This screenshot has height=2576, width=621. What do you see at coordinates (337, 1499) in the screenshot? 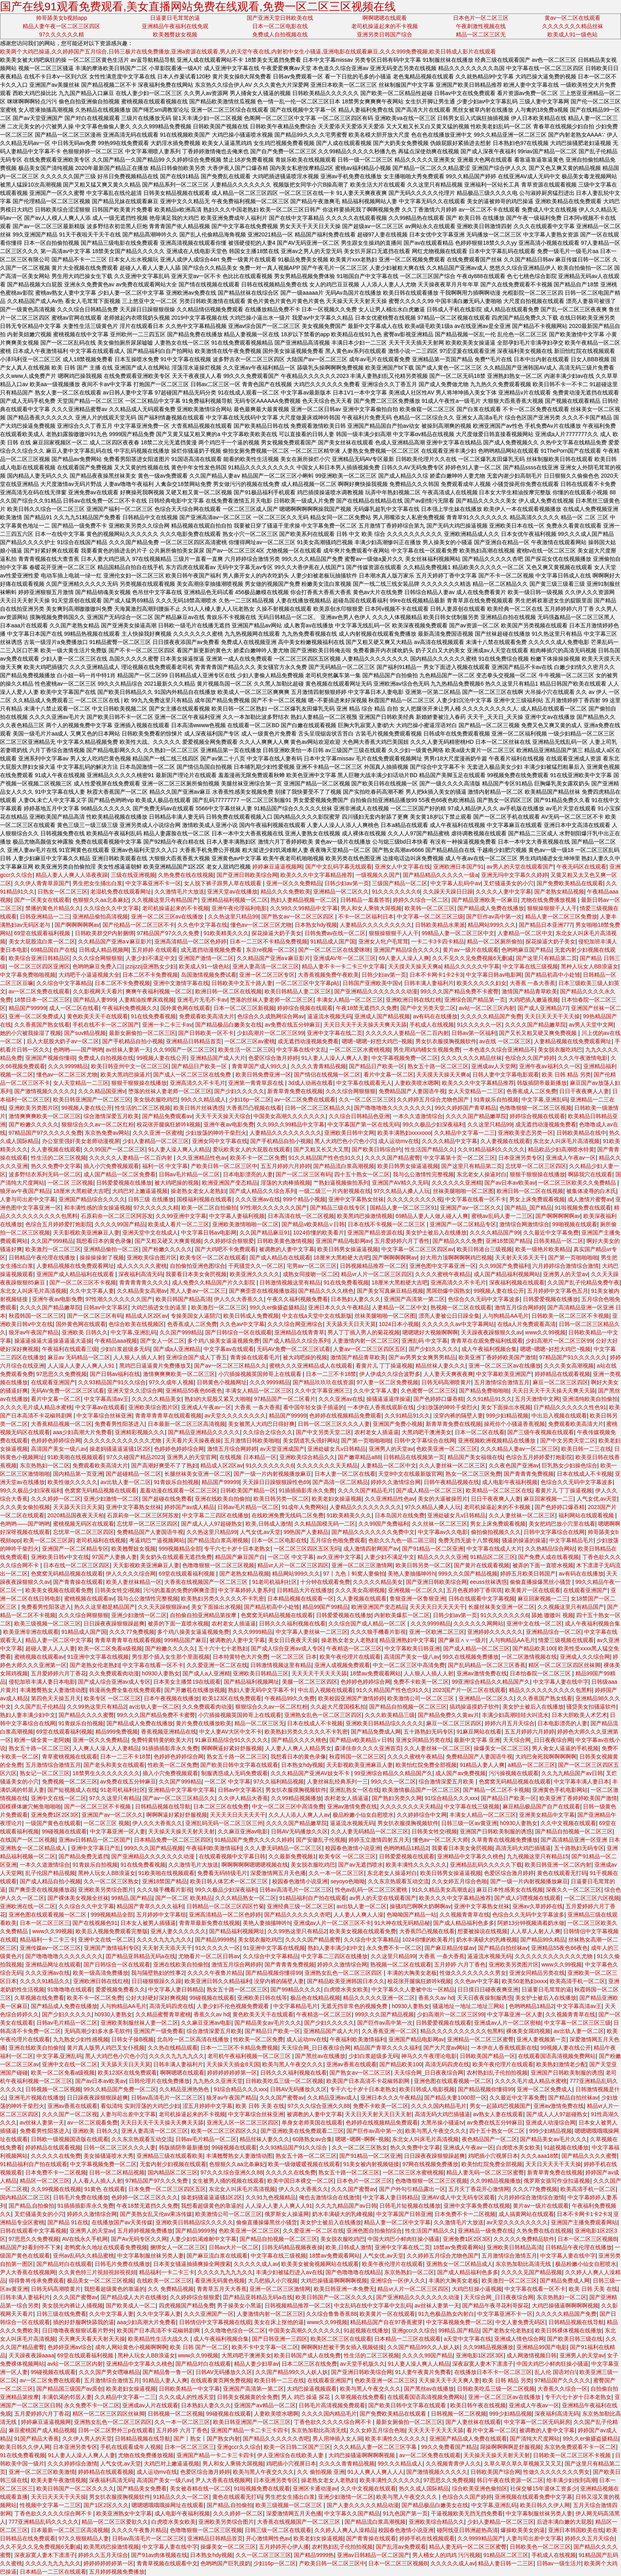
I see `欧美老妇女操逼视频` at bounding box center [337, 1499].